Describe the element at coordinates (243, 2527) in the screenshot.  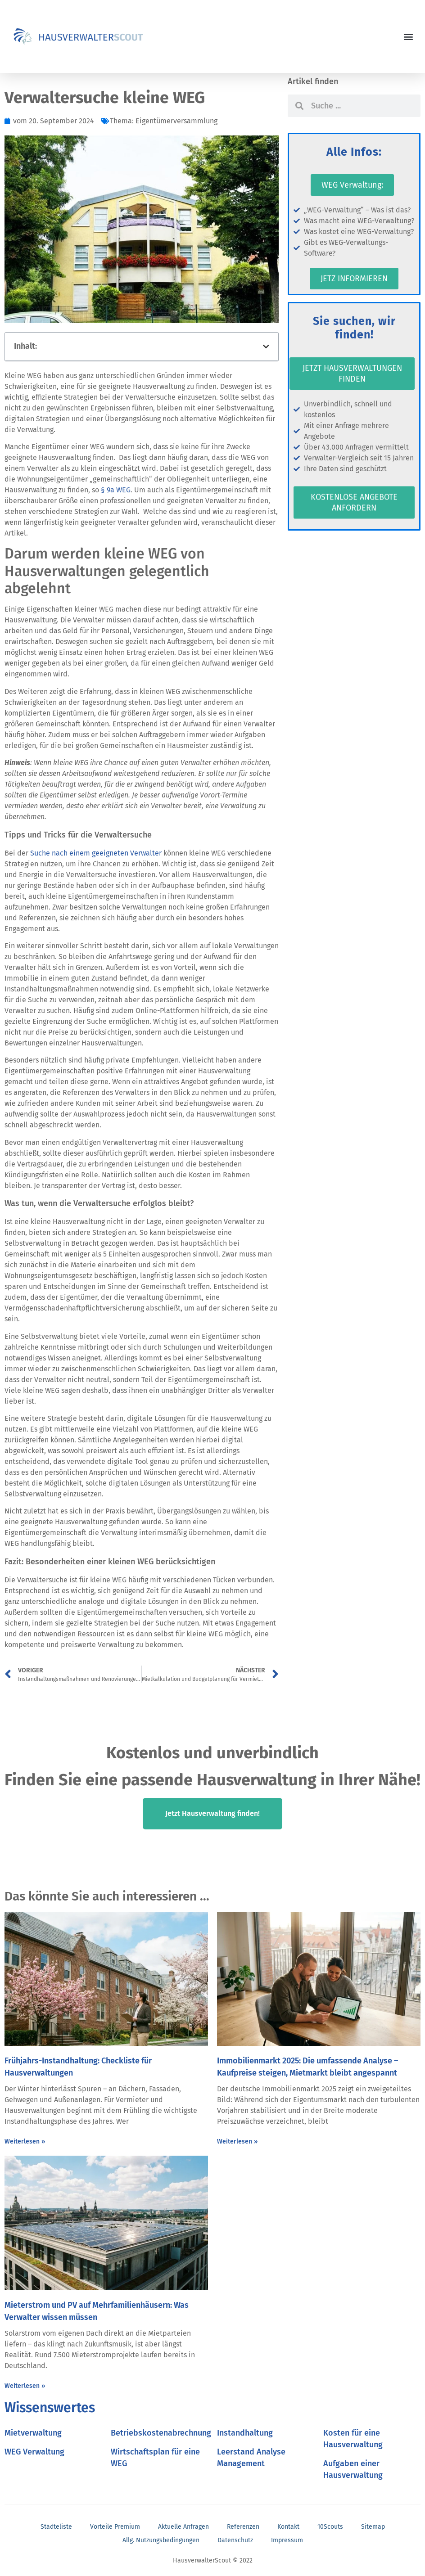
I see `Referenzen` at that location.